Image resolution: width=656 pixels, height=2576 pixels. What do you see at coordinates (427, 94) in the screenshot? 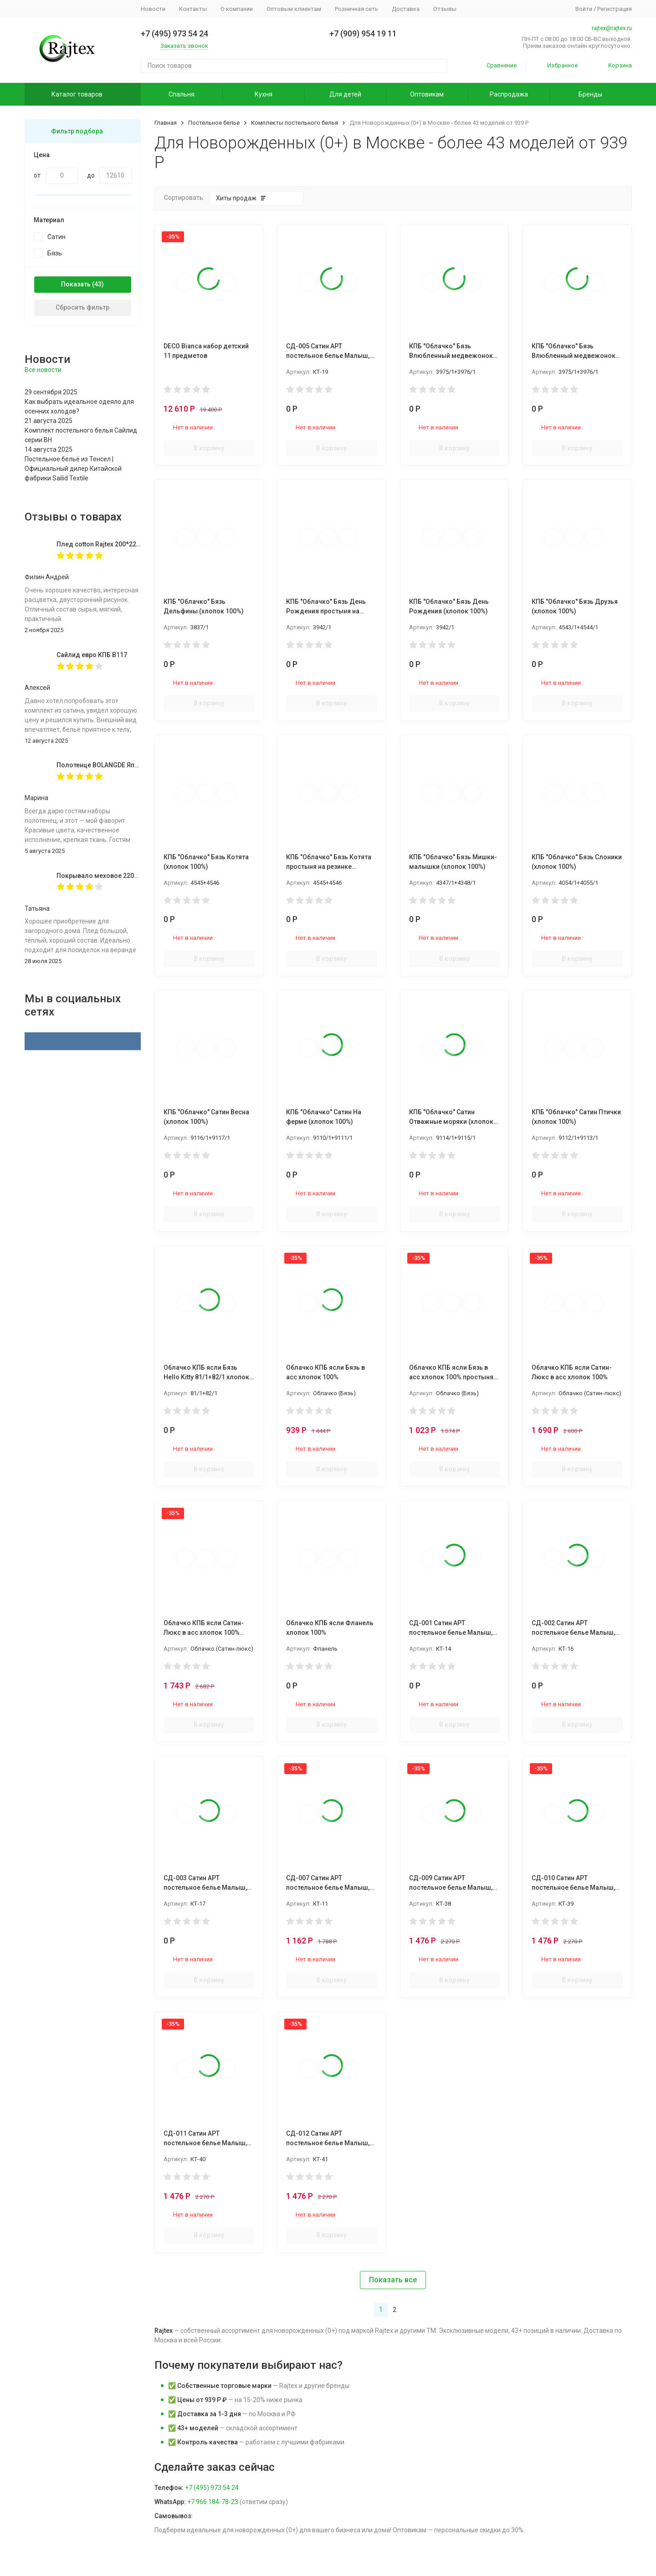
I see `Оптовикам` at bounding box center [427, 94].